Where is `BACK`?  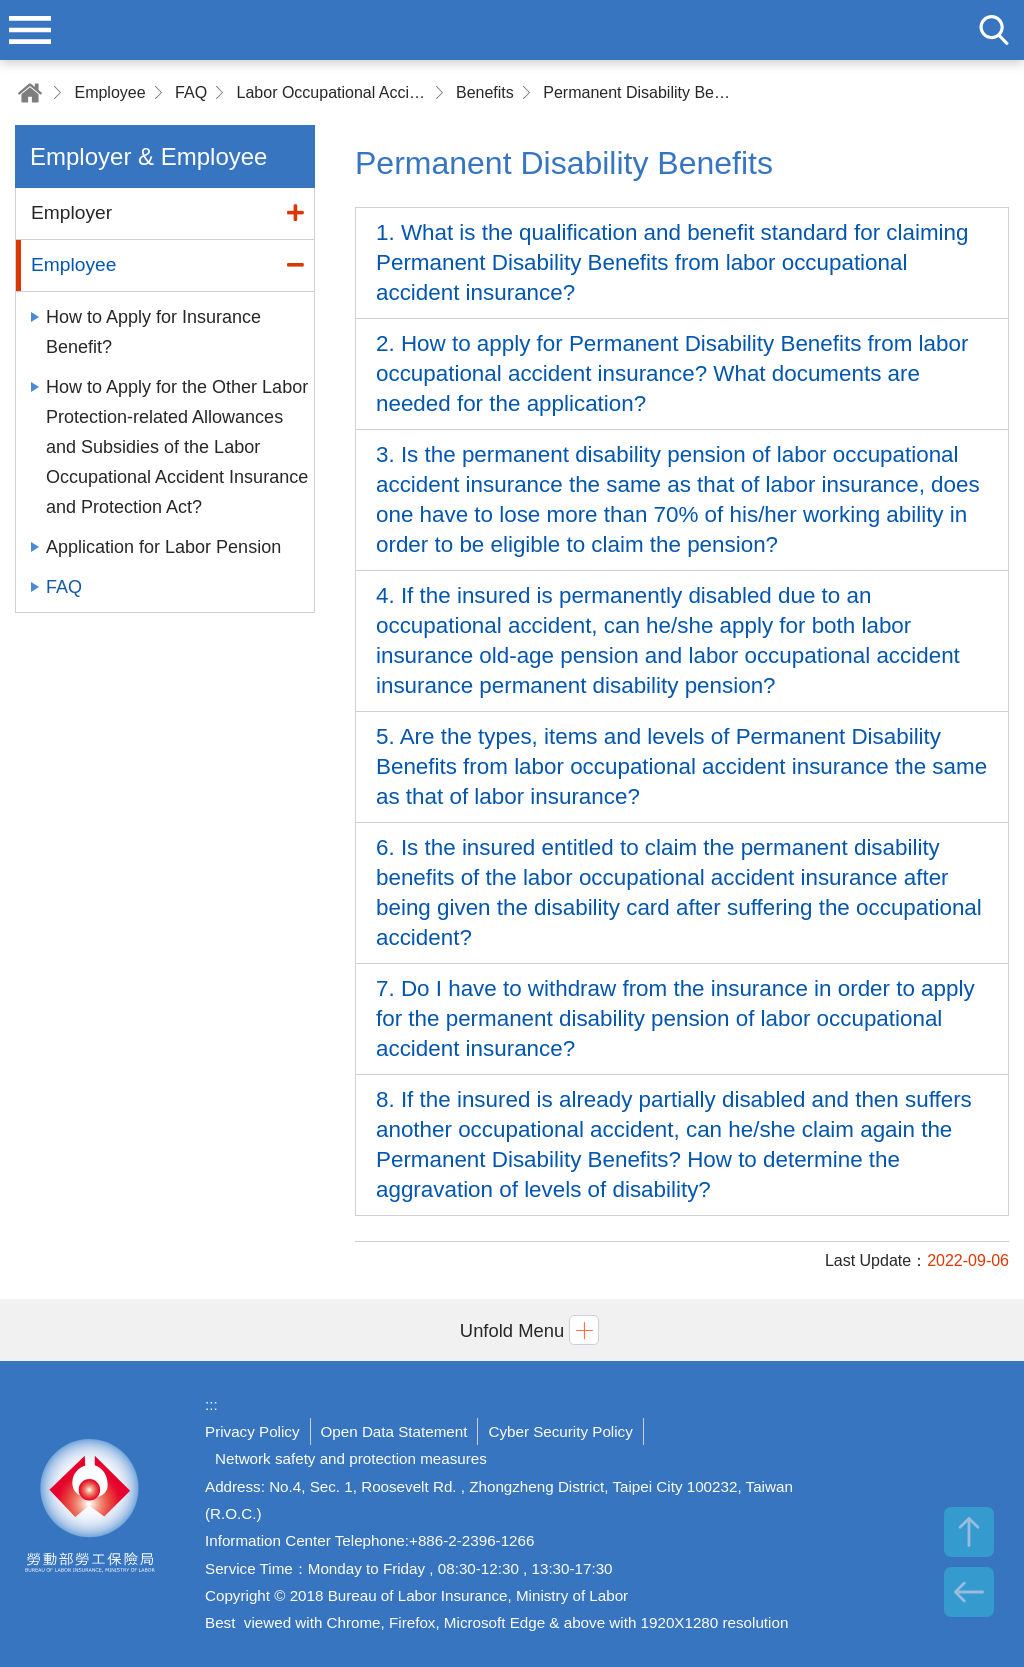
BACK is located at coordinates (969, 1592).